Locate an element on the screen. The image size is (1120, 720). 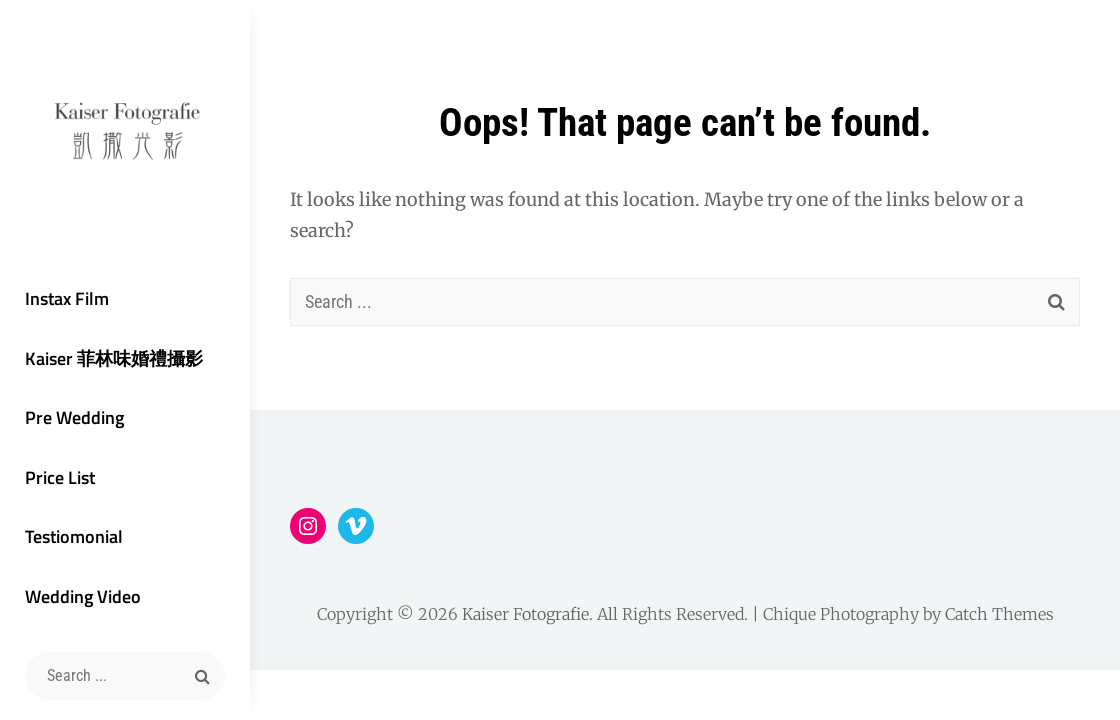
Testiomonial is located at coordinates (74, 536).